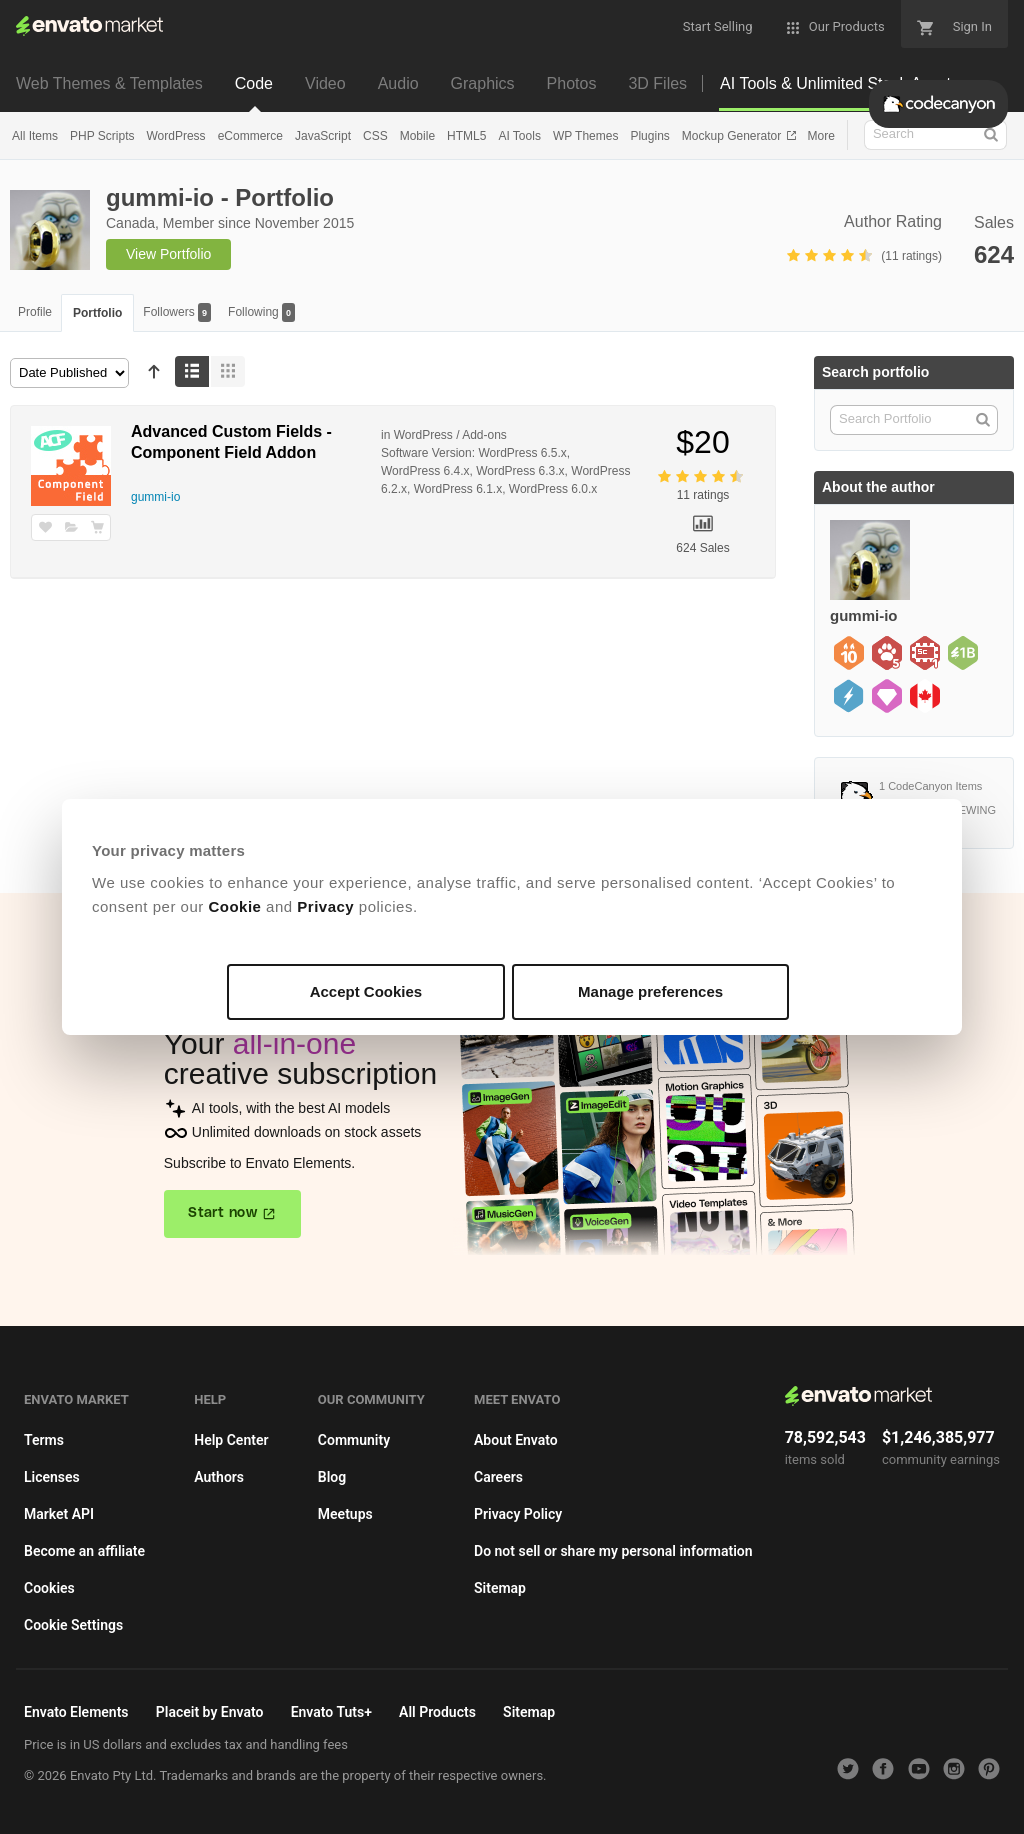  I want to click on Envato Tuts+, so click(331, 1712).